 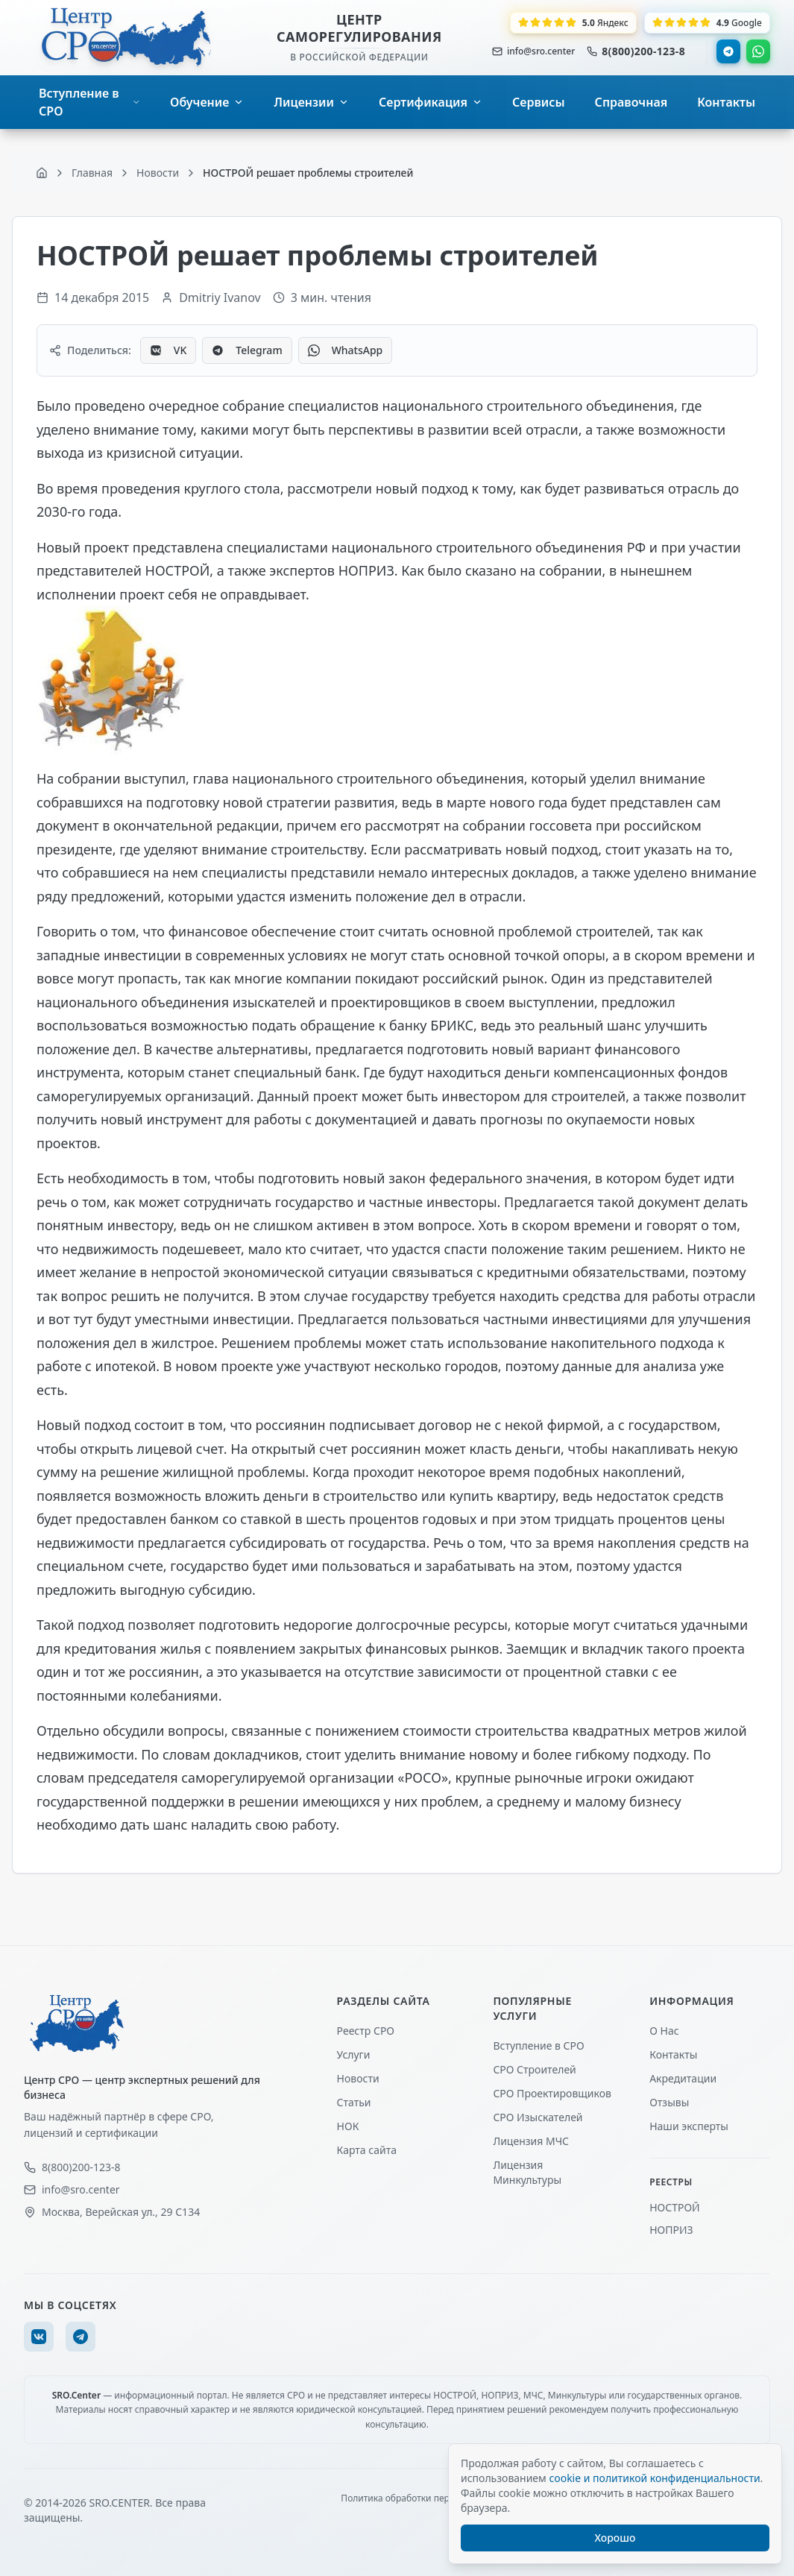 I want to click on cookie и политикой конфиденциальности, so click(x=654, y=2478).